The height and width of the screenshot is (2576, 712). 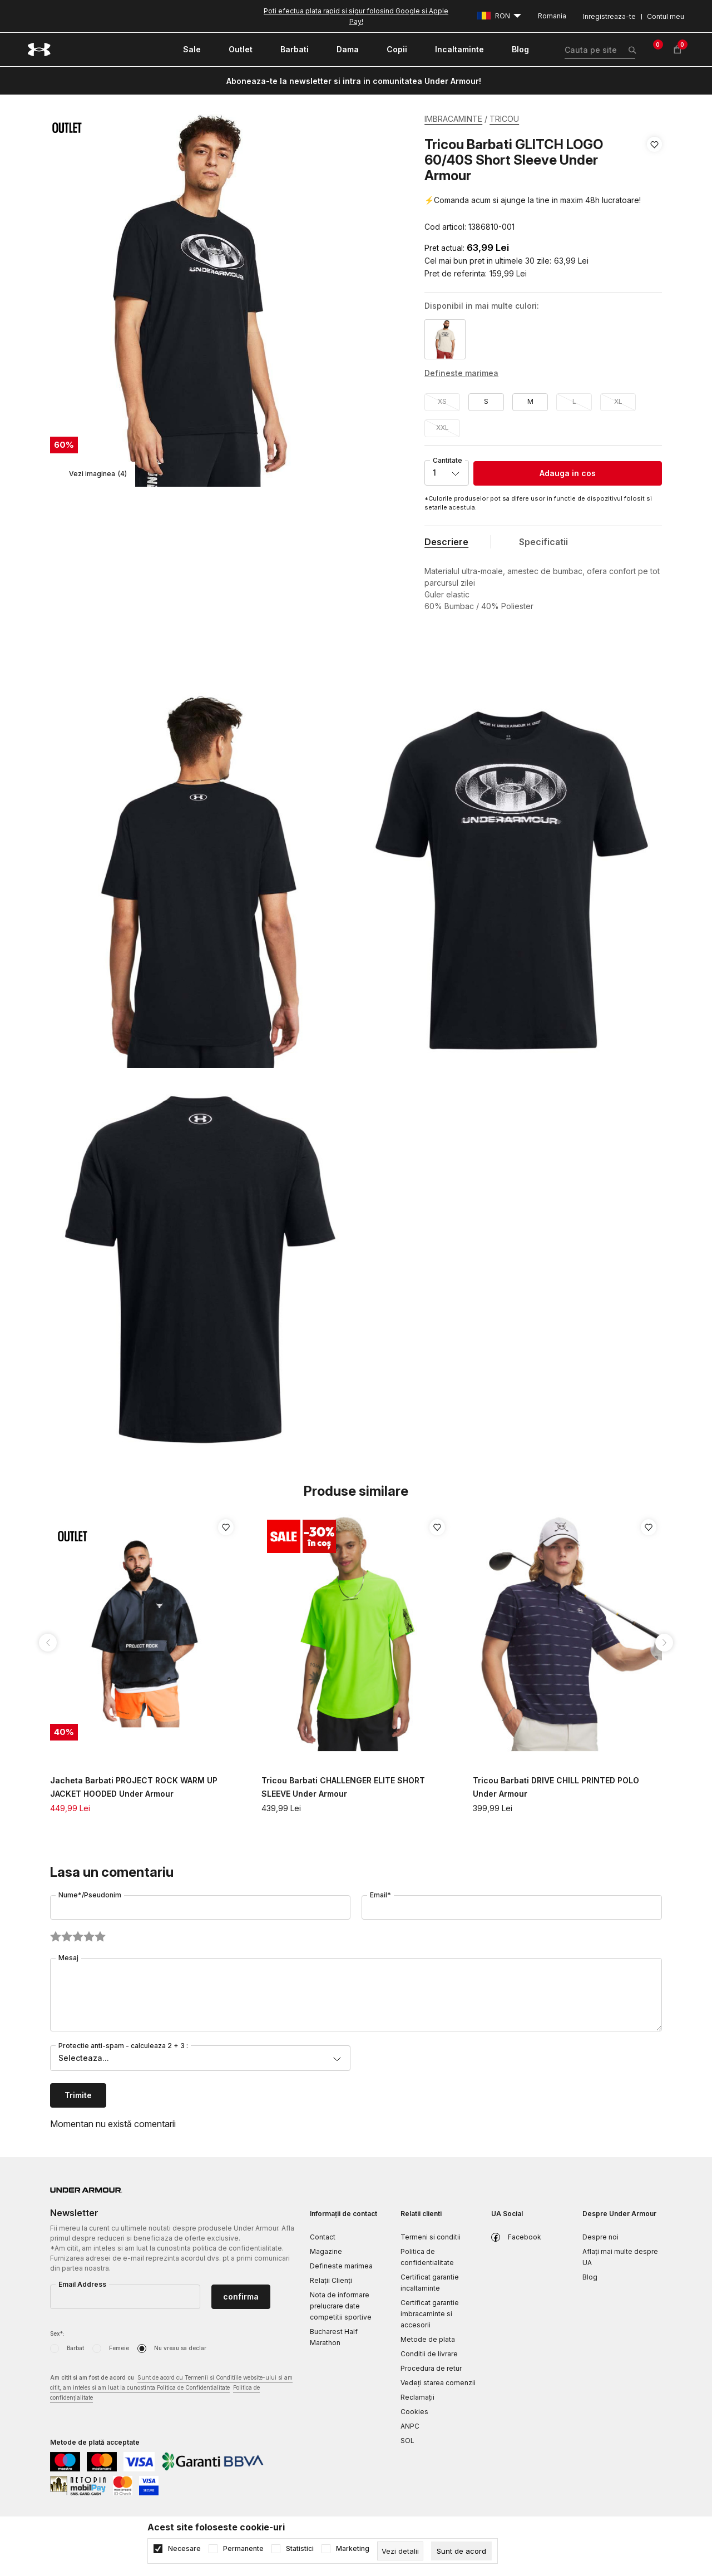 I want to click on Sex*:, so click(x=57, y=2333).